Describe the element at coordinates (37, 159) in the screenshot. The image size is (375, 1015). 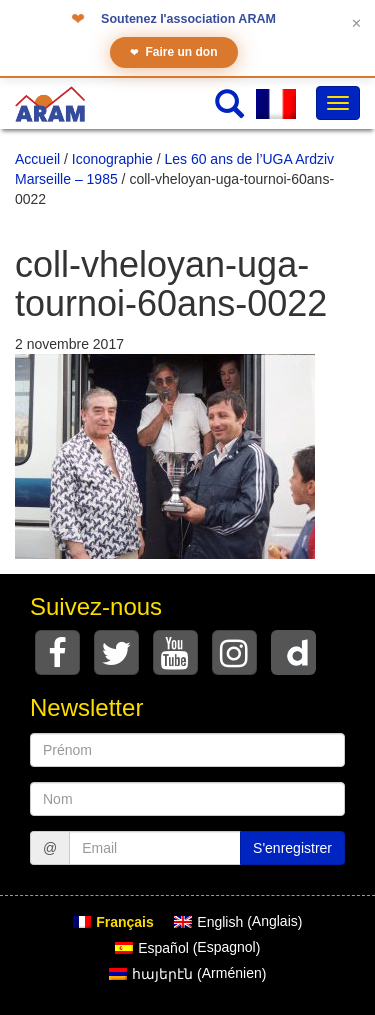
I see `Accueil` at that location.